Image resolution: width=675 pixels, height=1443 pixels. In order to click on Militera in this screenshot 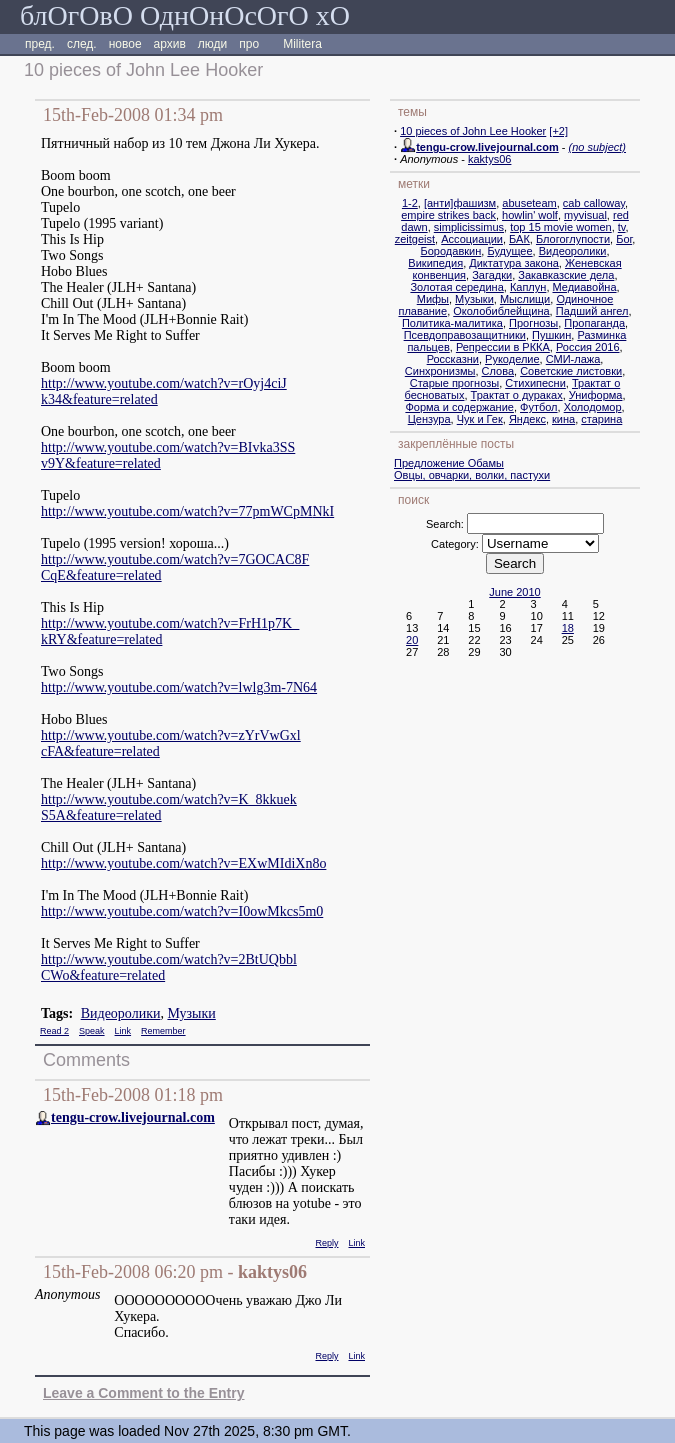, I will do `click(302, 44)`.